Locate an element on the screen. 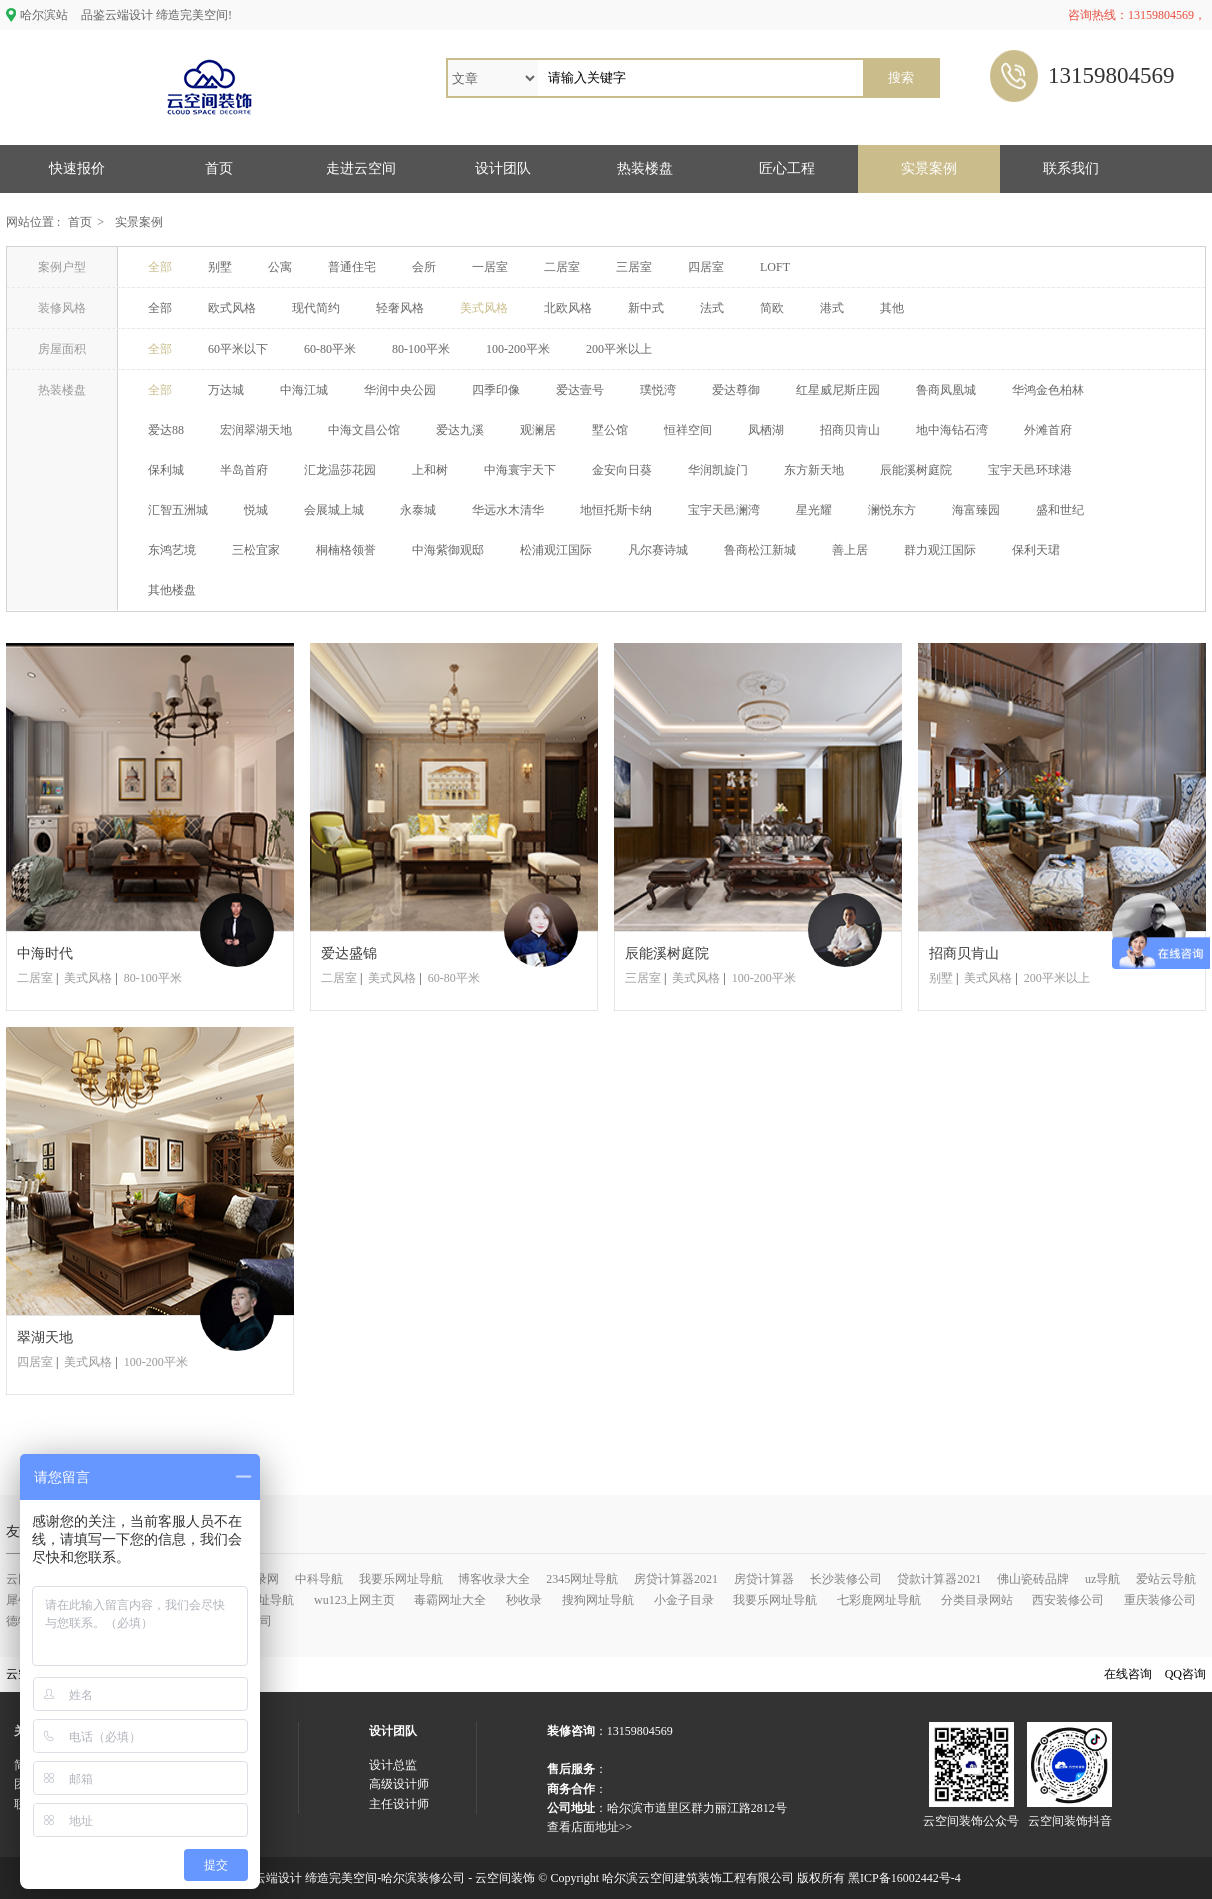  美式风格 is located at coordinates (484, 308).